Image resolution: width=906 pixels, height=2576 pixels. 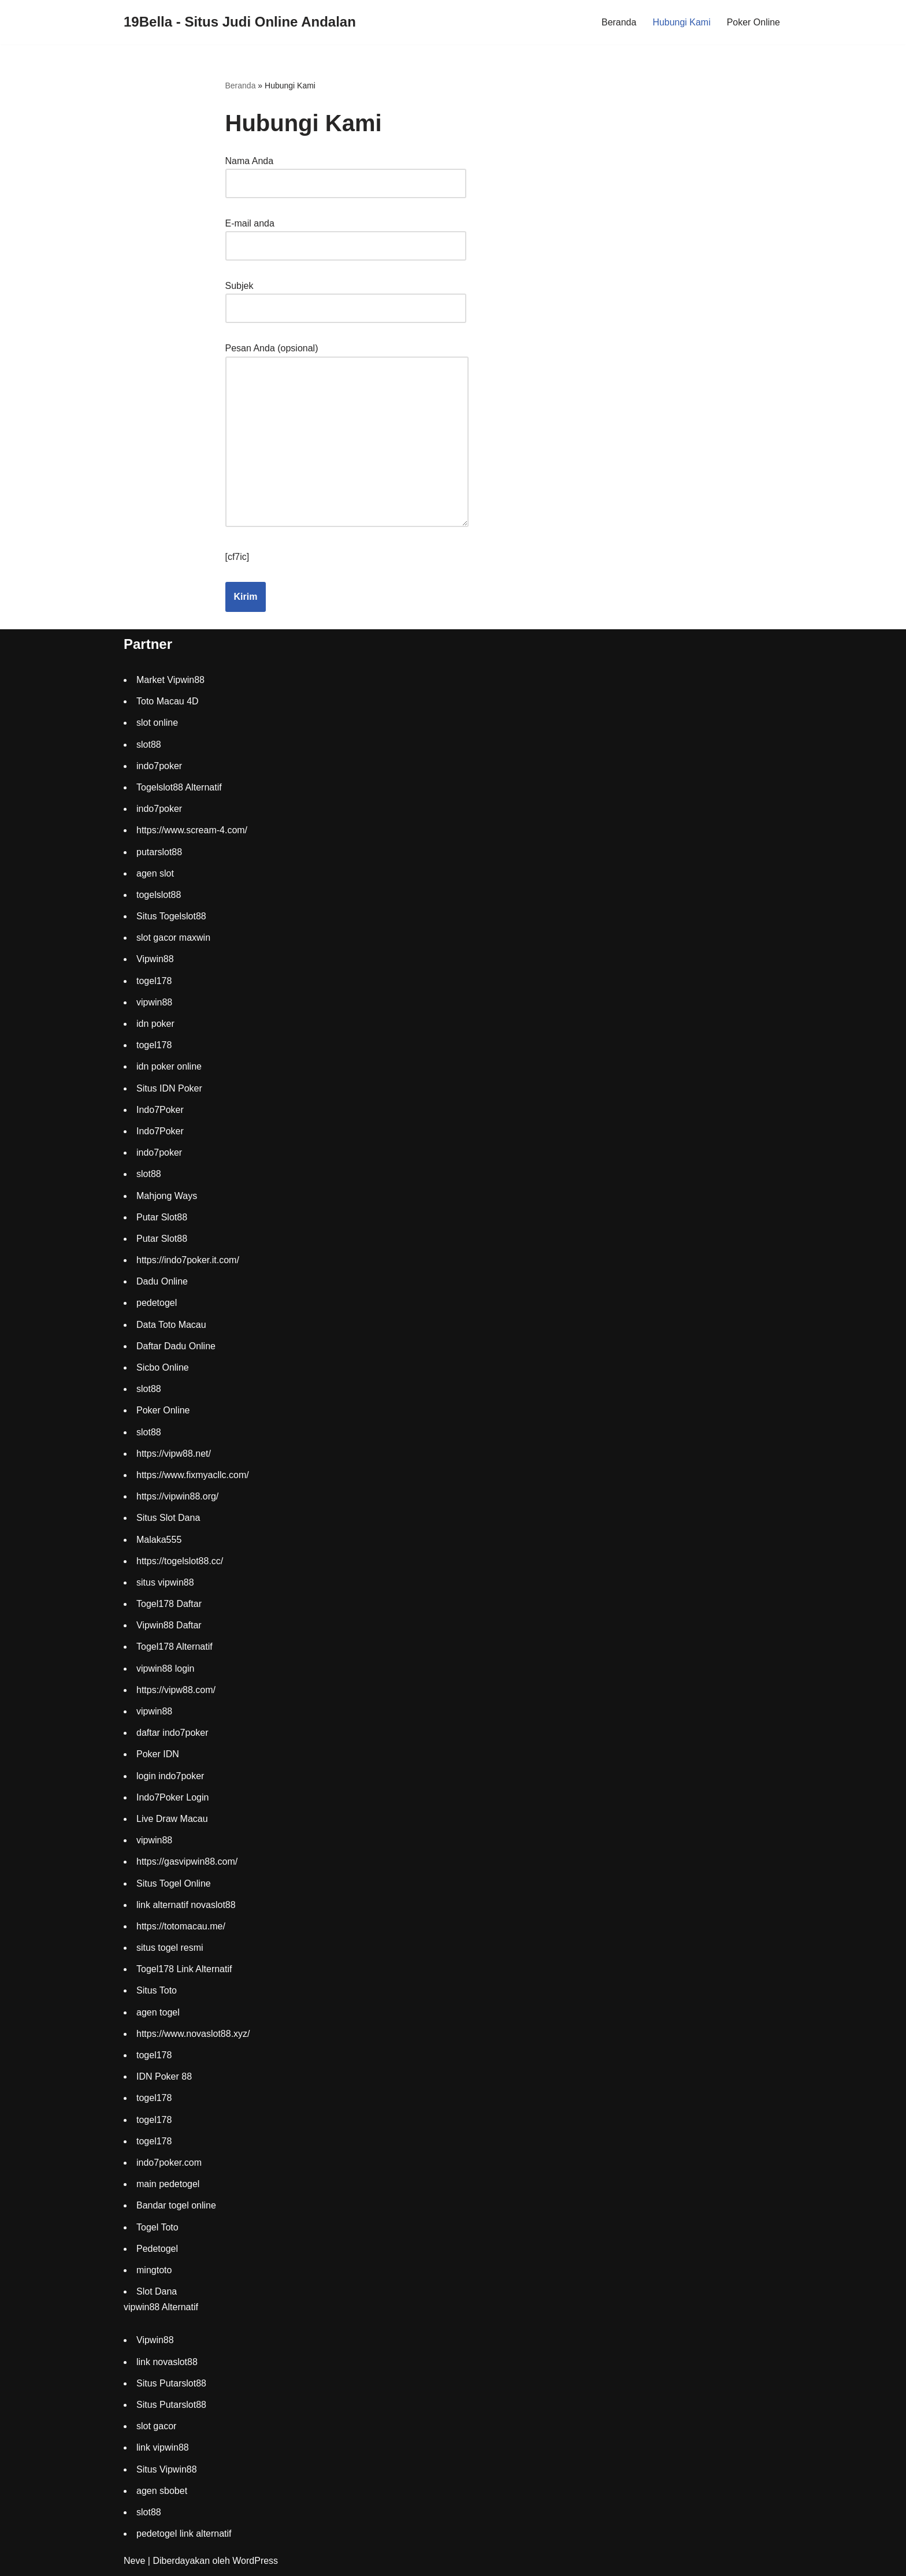 What do you see at coordinates (170, 1776) in the screenshot?
I see `login indo7poker` at bounding box center [170, 1776].